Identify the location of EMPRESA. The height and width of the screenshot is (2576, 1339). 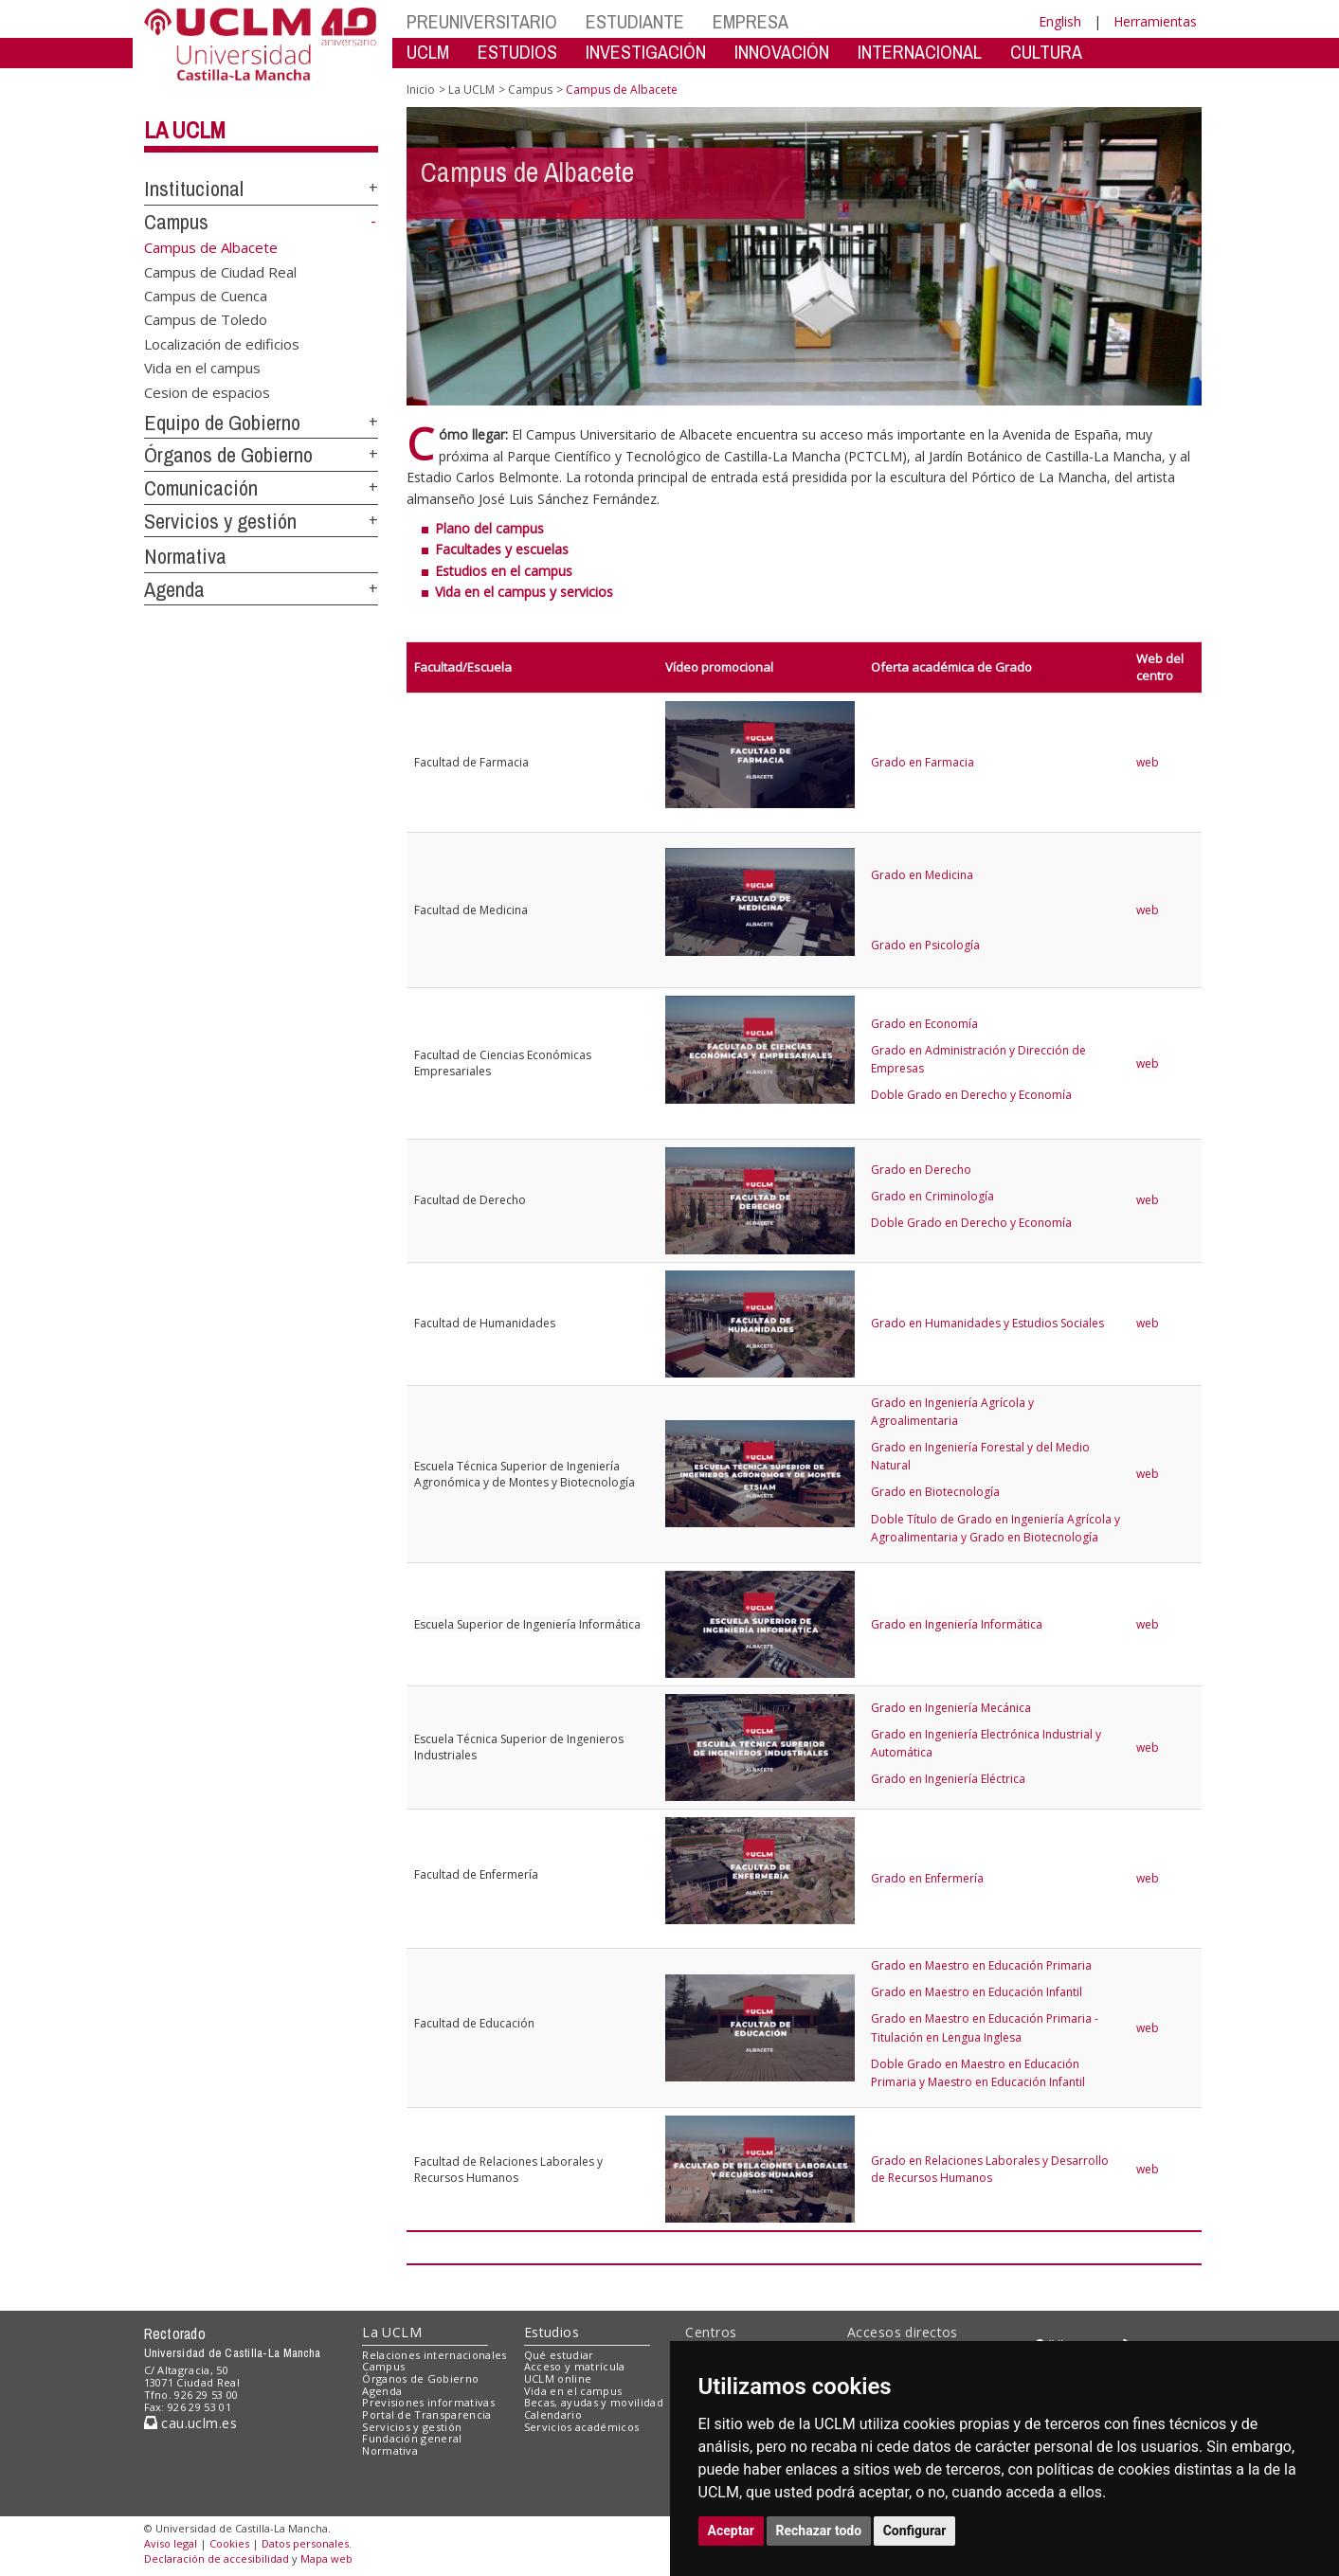
(750, 21).